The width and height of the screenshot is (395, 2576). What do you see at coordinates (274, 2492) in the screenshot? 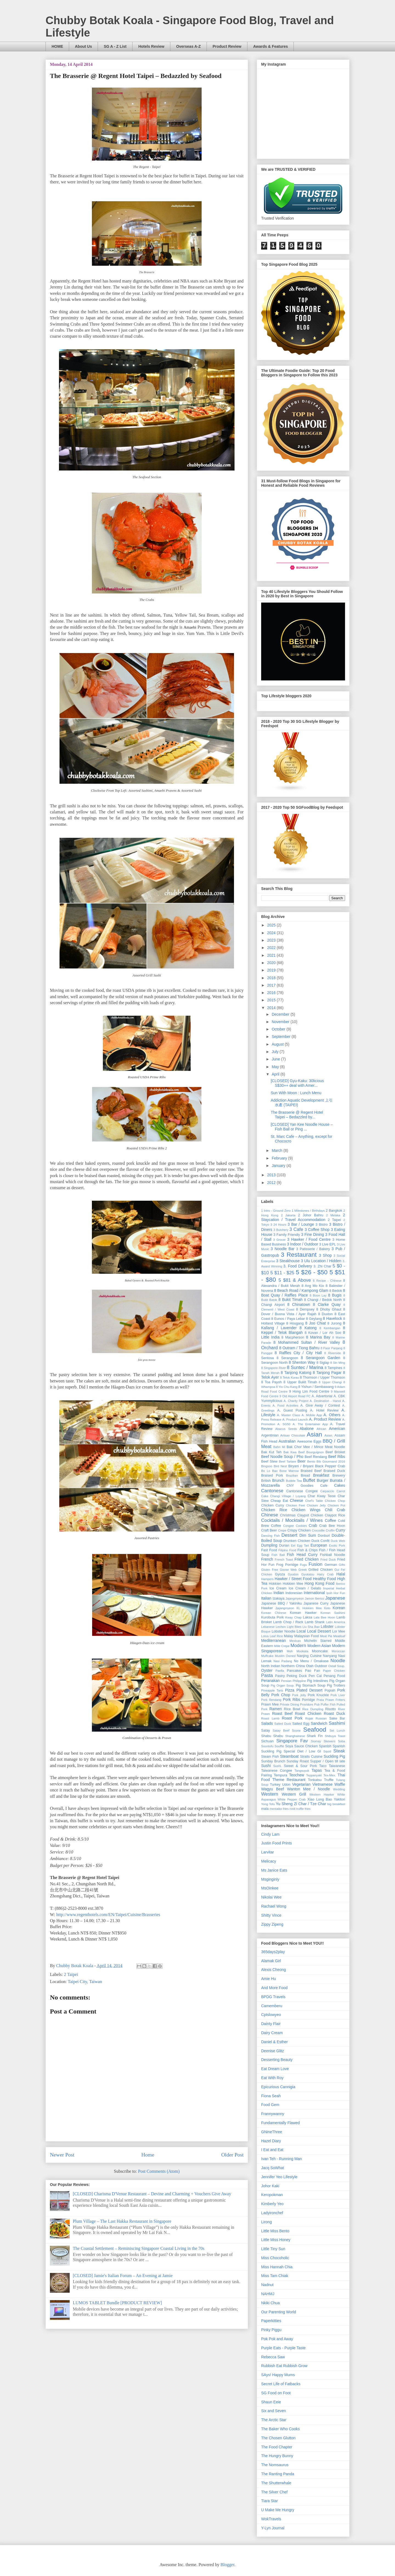
I see `The Silver Chef` at bounding box center [274, 2492].